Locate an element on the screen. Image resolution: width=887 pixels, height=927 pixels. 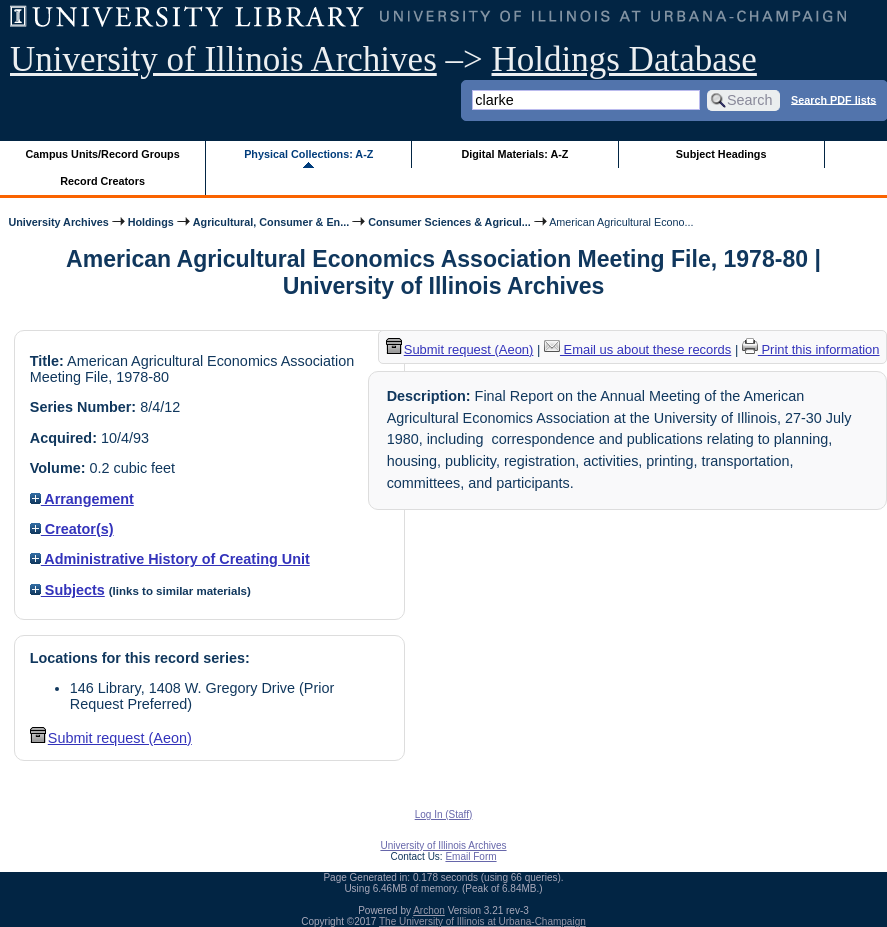
Record Creators is located at coordinates (102, 181).